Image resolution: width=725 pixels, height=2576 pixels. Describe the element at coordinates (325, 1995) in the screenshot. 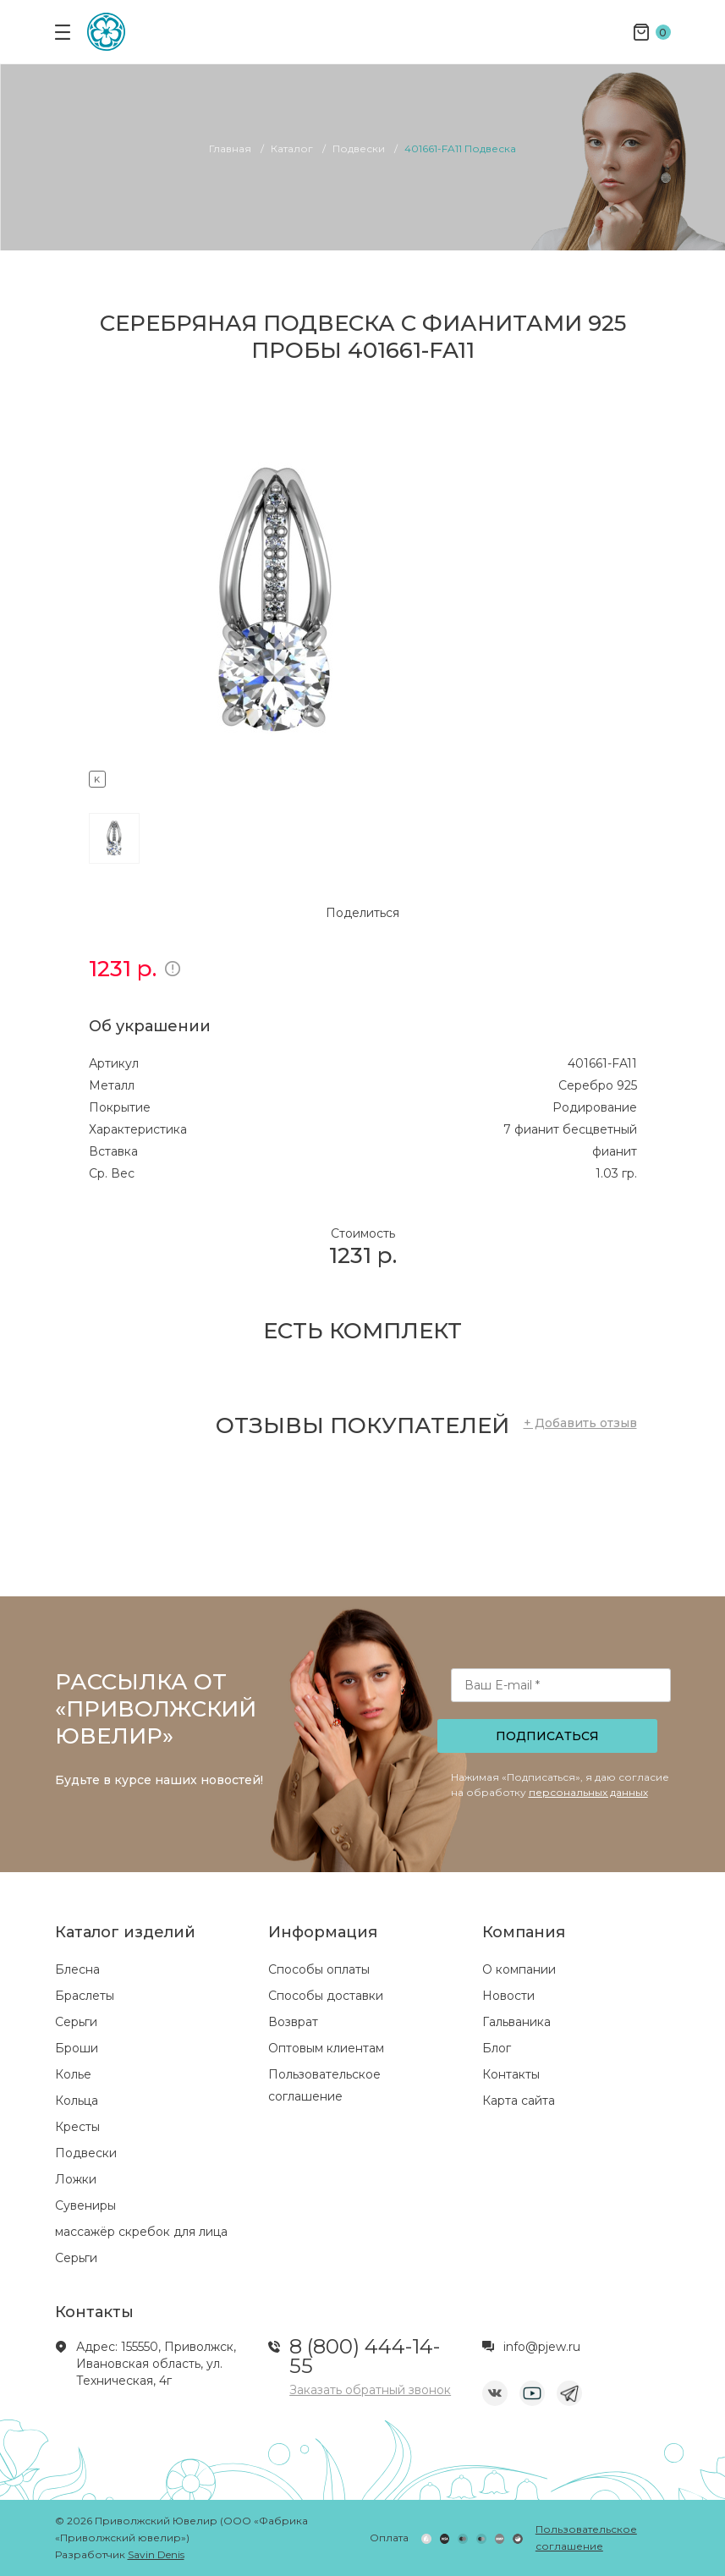

I see `Способы доставки` at that location.